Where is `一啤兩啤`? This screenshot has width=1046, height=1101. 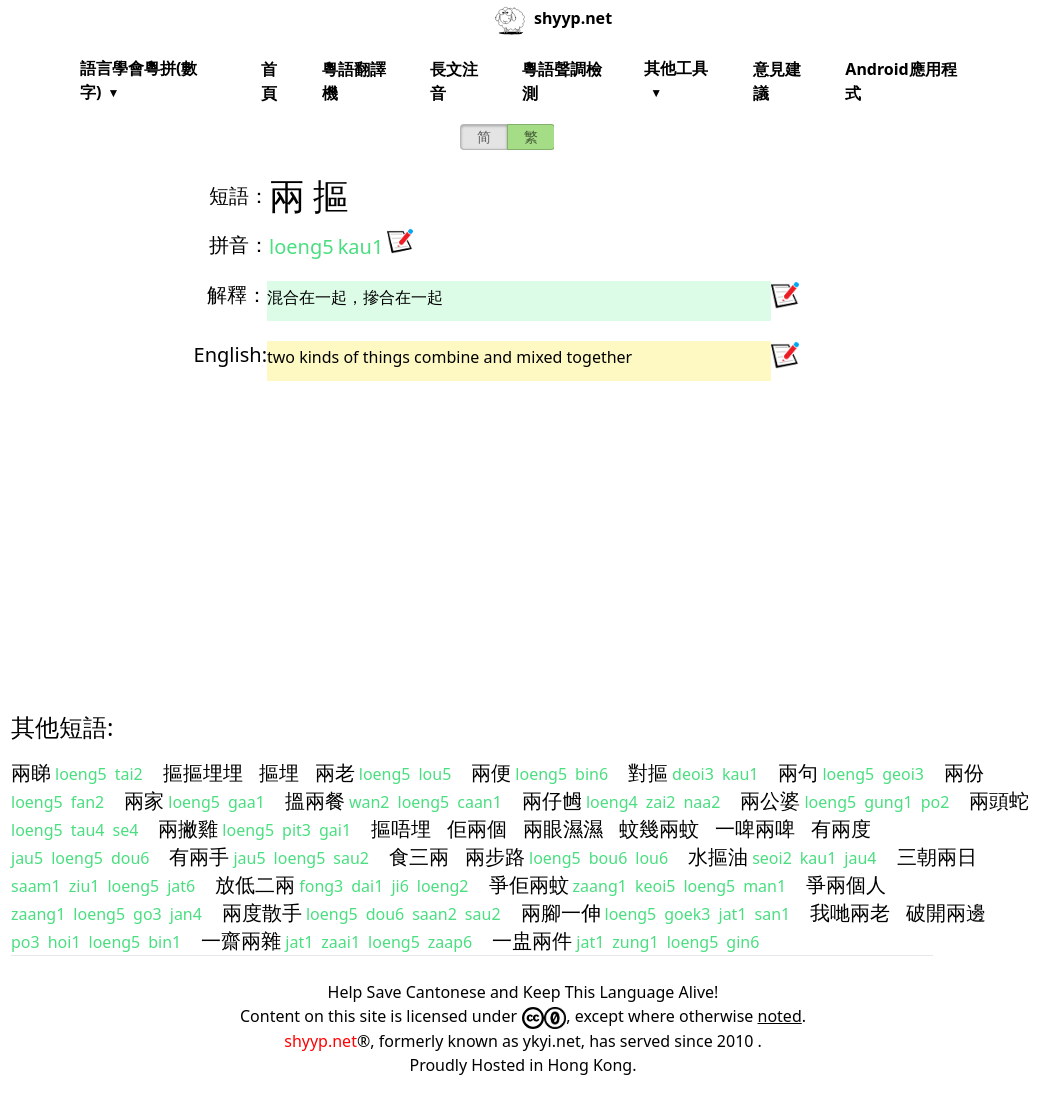
一啤兩啤 is located at coordinates (755, 828).